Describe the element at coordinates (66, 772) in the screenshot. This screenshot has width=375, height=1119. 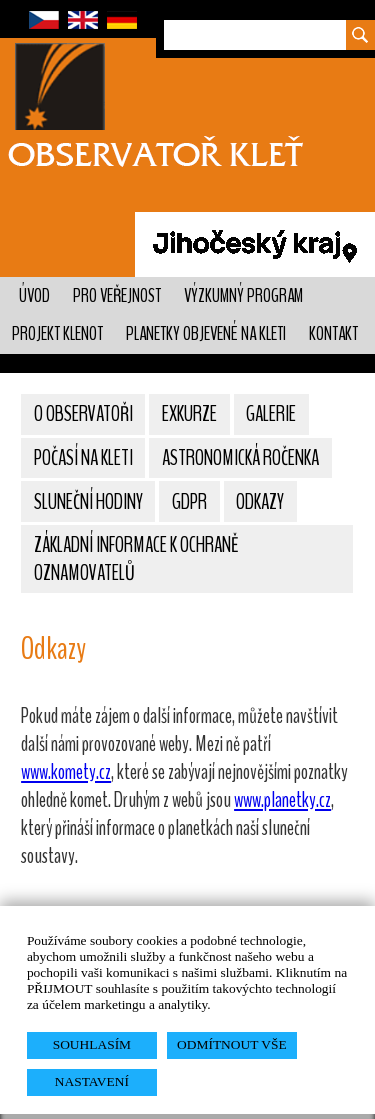
I see `www.komety.cz` at that location.